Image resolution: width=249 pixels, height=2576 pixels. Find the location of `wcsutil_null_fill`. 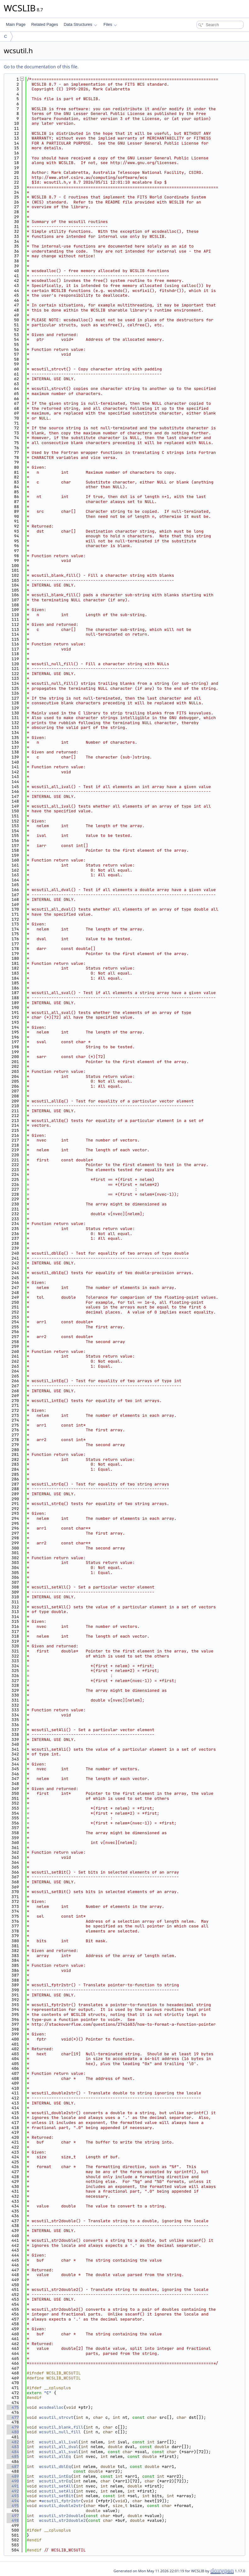

wcsutil_null_fill is located at coordinates (60, 2432).